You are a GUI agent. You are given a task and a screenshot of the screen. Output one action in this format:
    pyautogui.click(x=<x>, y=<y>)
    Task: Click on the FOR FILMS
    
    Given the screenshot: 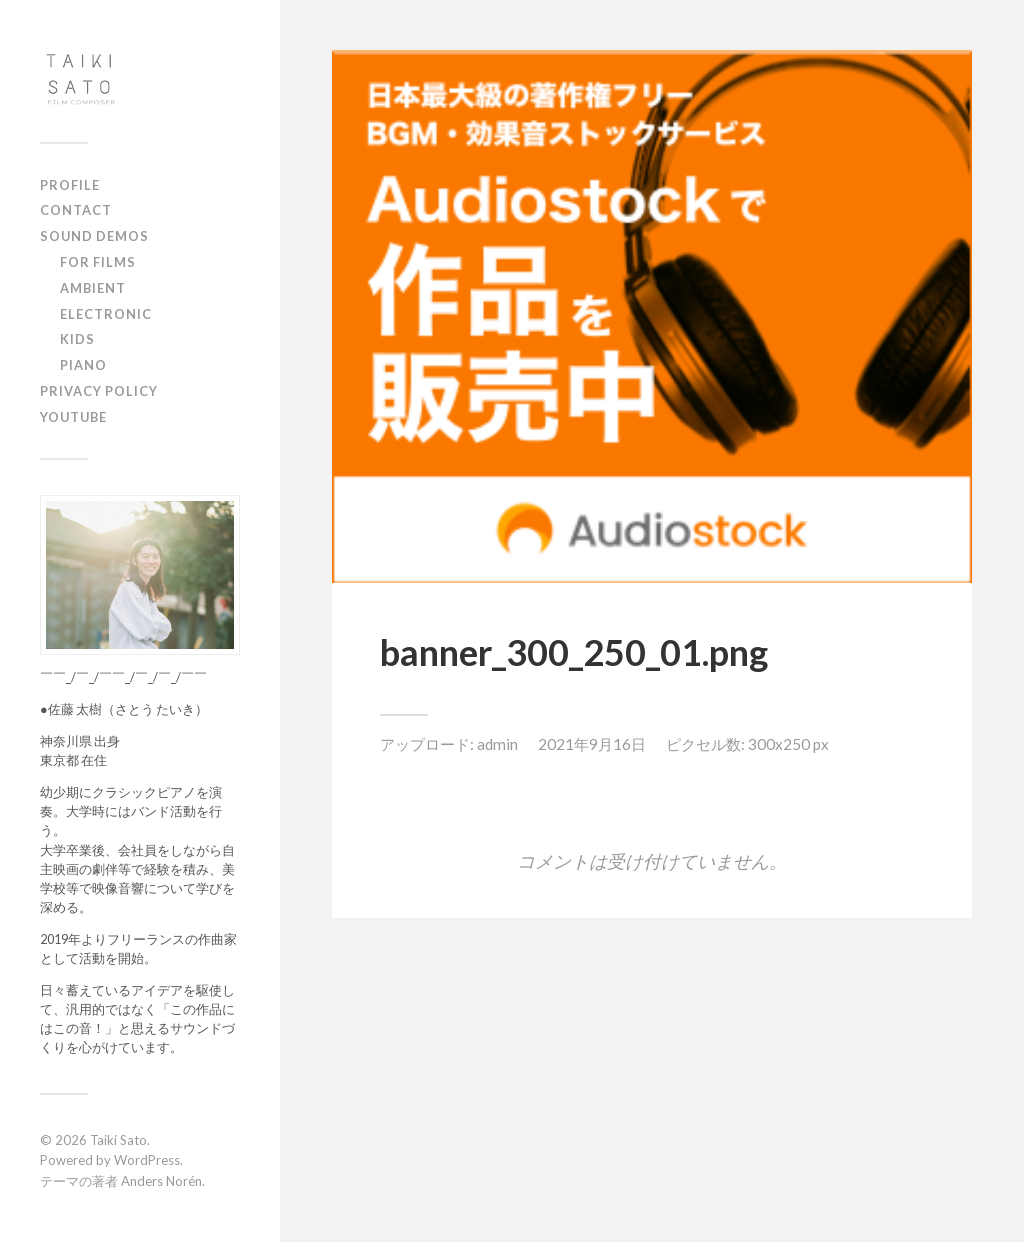 What is the action you would take?
    pyautogui.click(x=98, y=262)
    